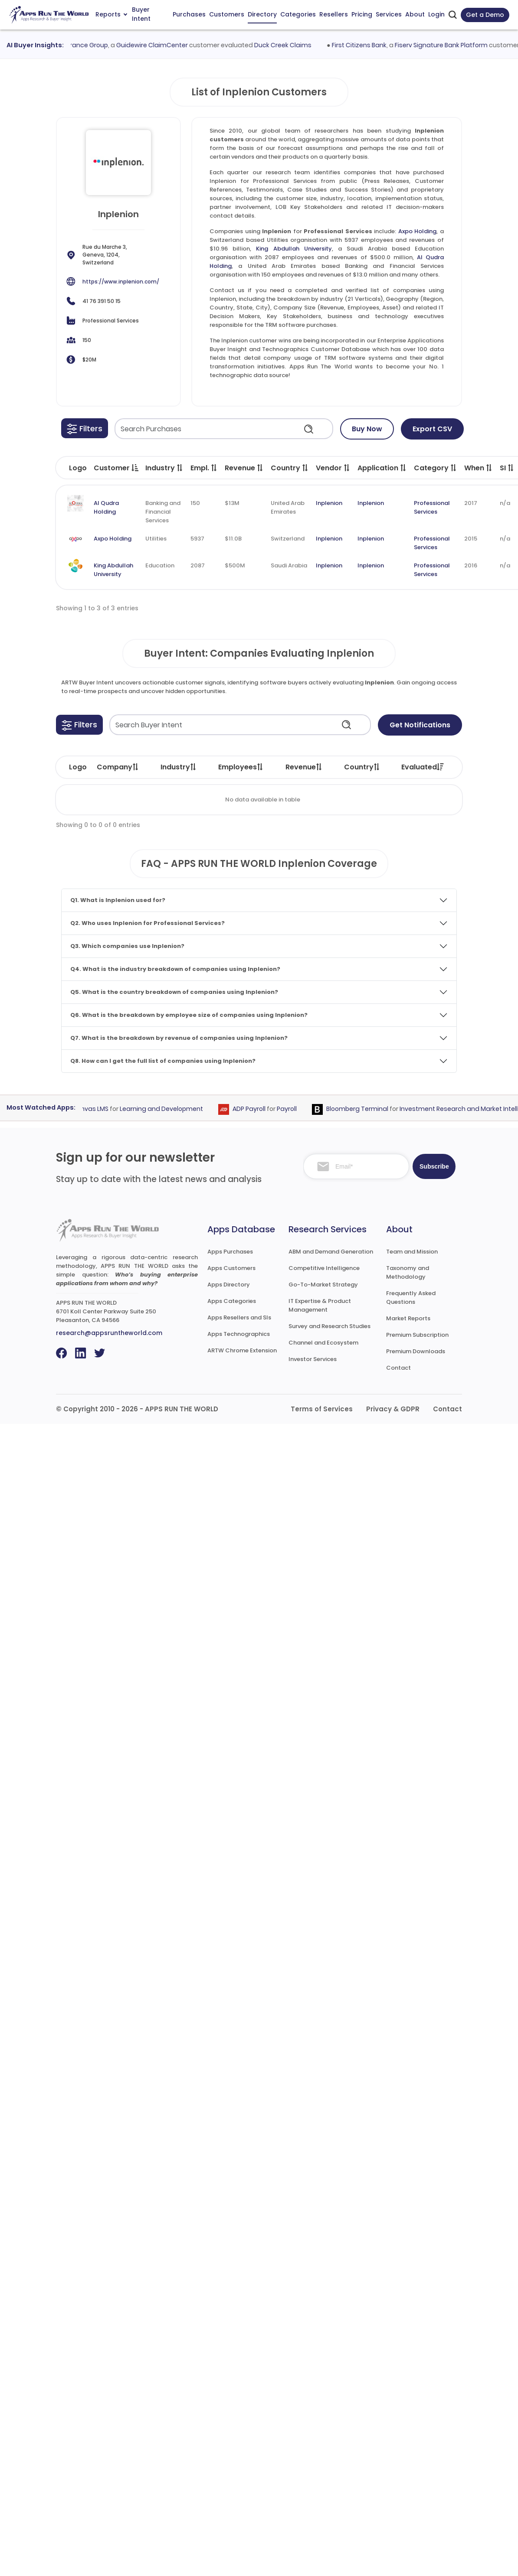 The height and width of the screenshot is (2576, 518). What do you see at coordinates (77, 45) in the screenshot?
I see `Zurich Insurance Group` at bounding box center [77, 45].